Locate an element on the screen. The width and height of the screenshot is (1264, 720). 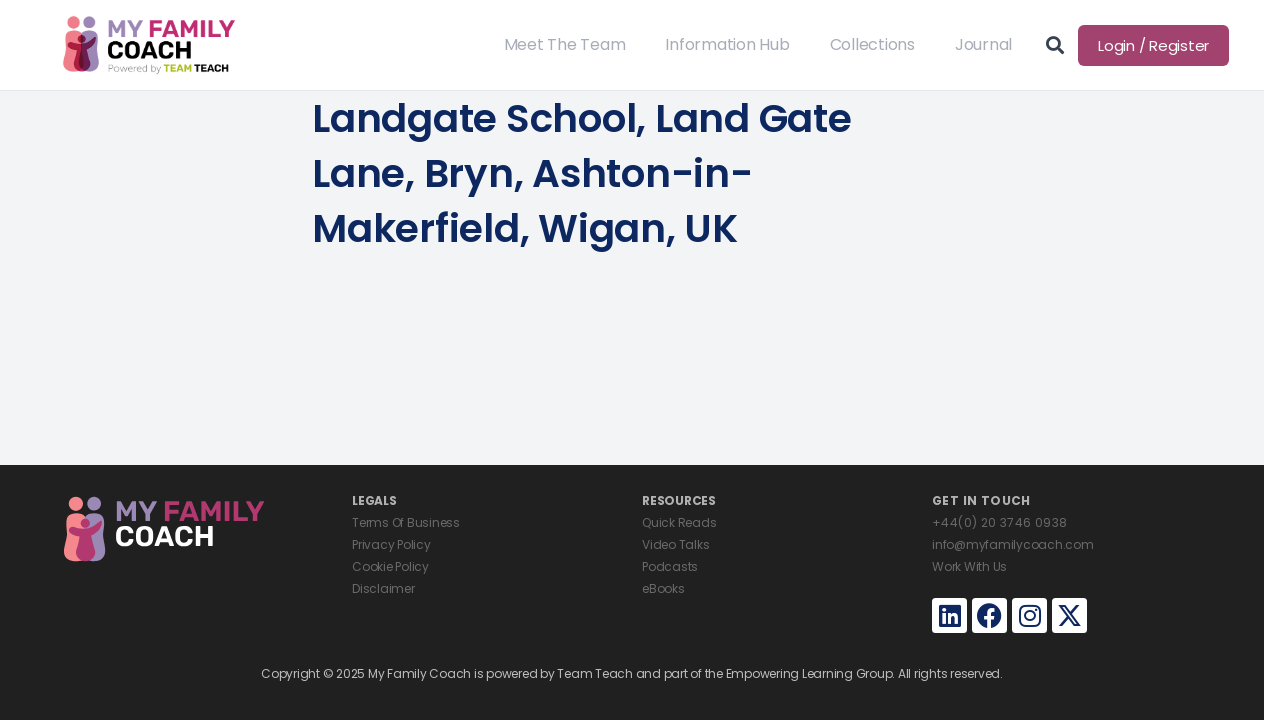
Meet The Team is located at coordinates (565, 44).